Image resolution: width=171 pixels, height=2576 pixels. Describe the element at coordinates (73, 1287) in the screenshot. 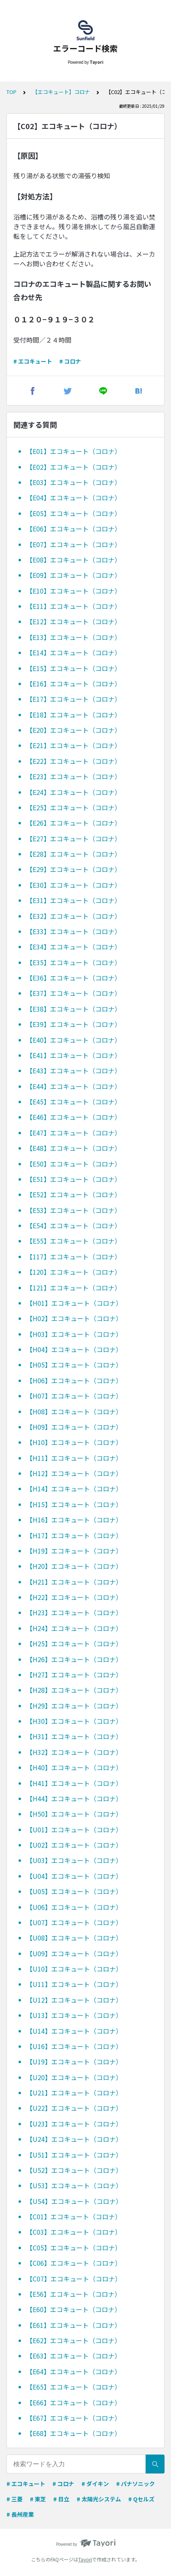

I see `【121】エコキュート（コロナ）` at that location.